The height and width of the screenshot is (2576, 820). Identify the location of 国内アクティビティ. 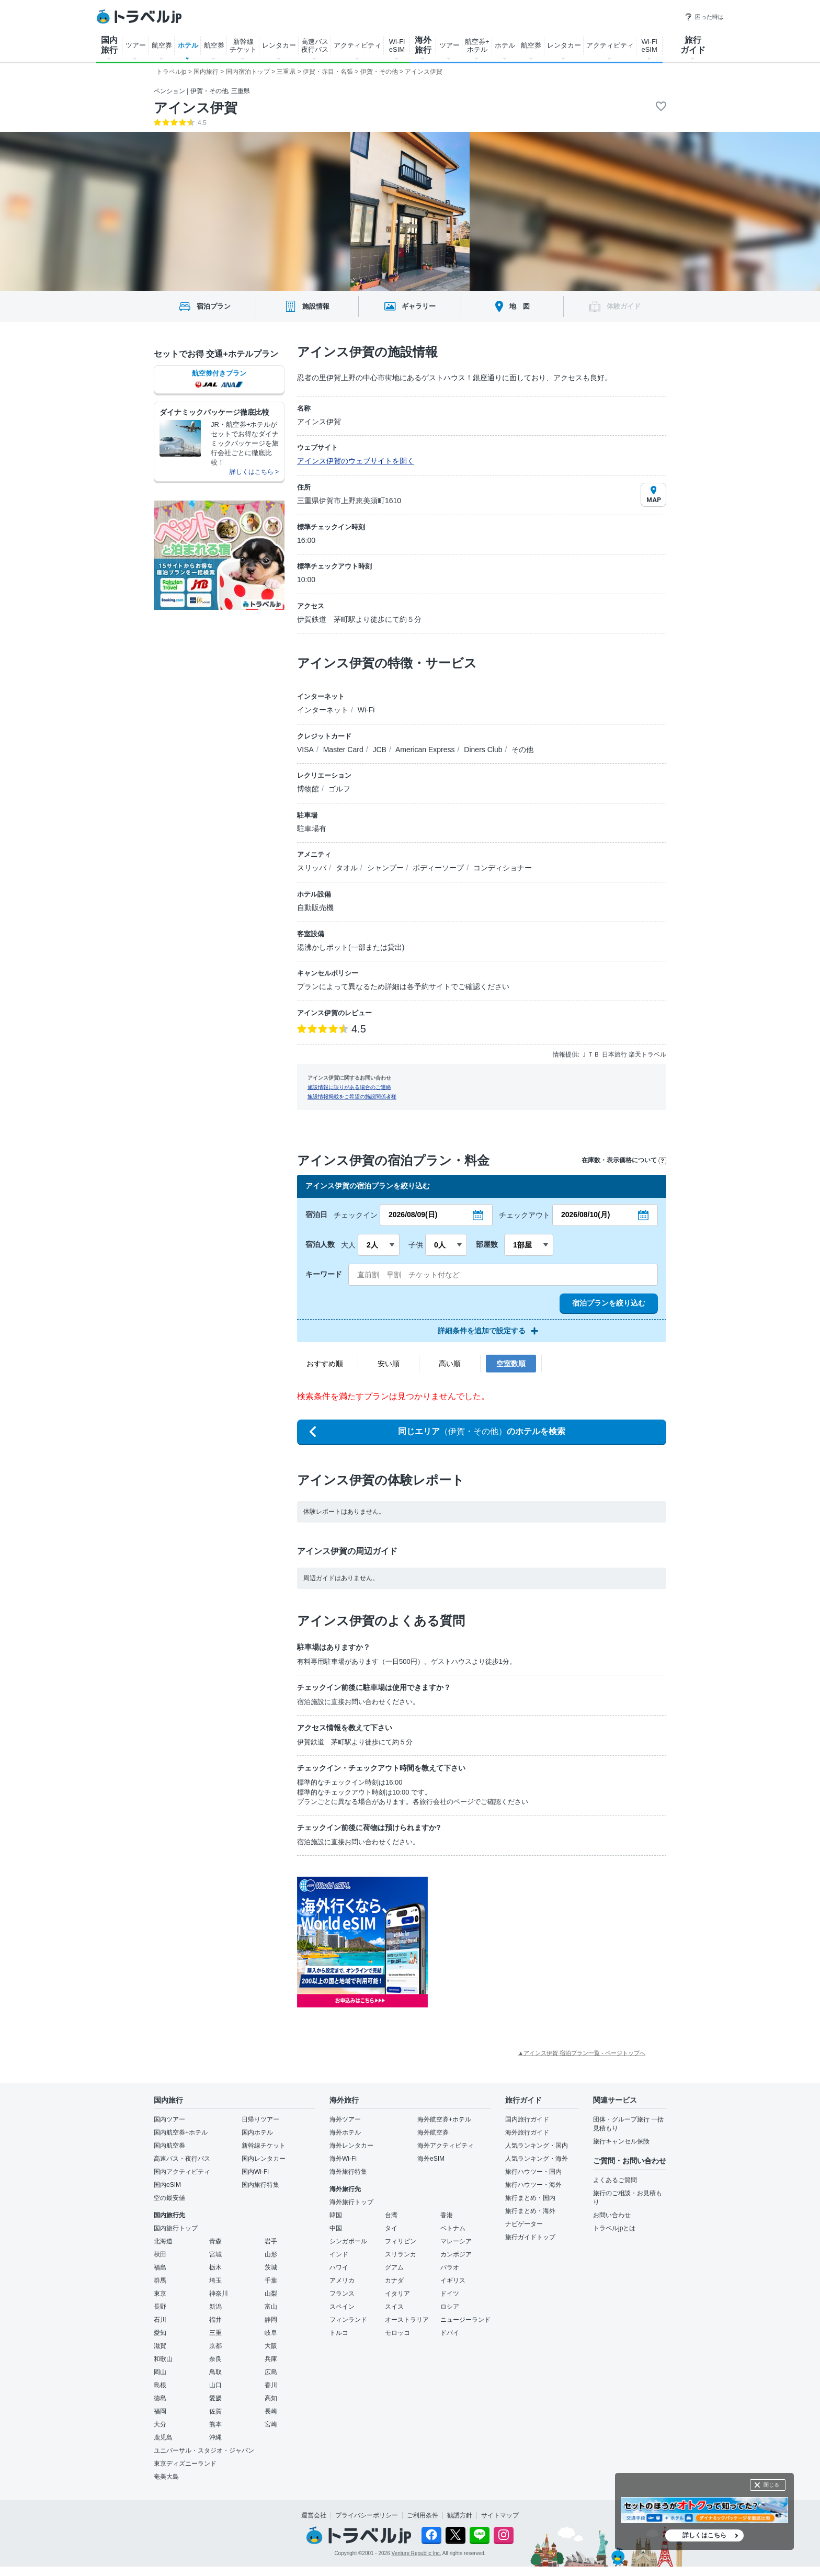
(182, 2171).